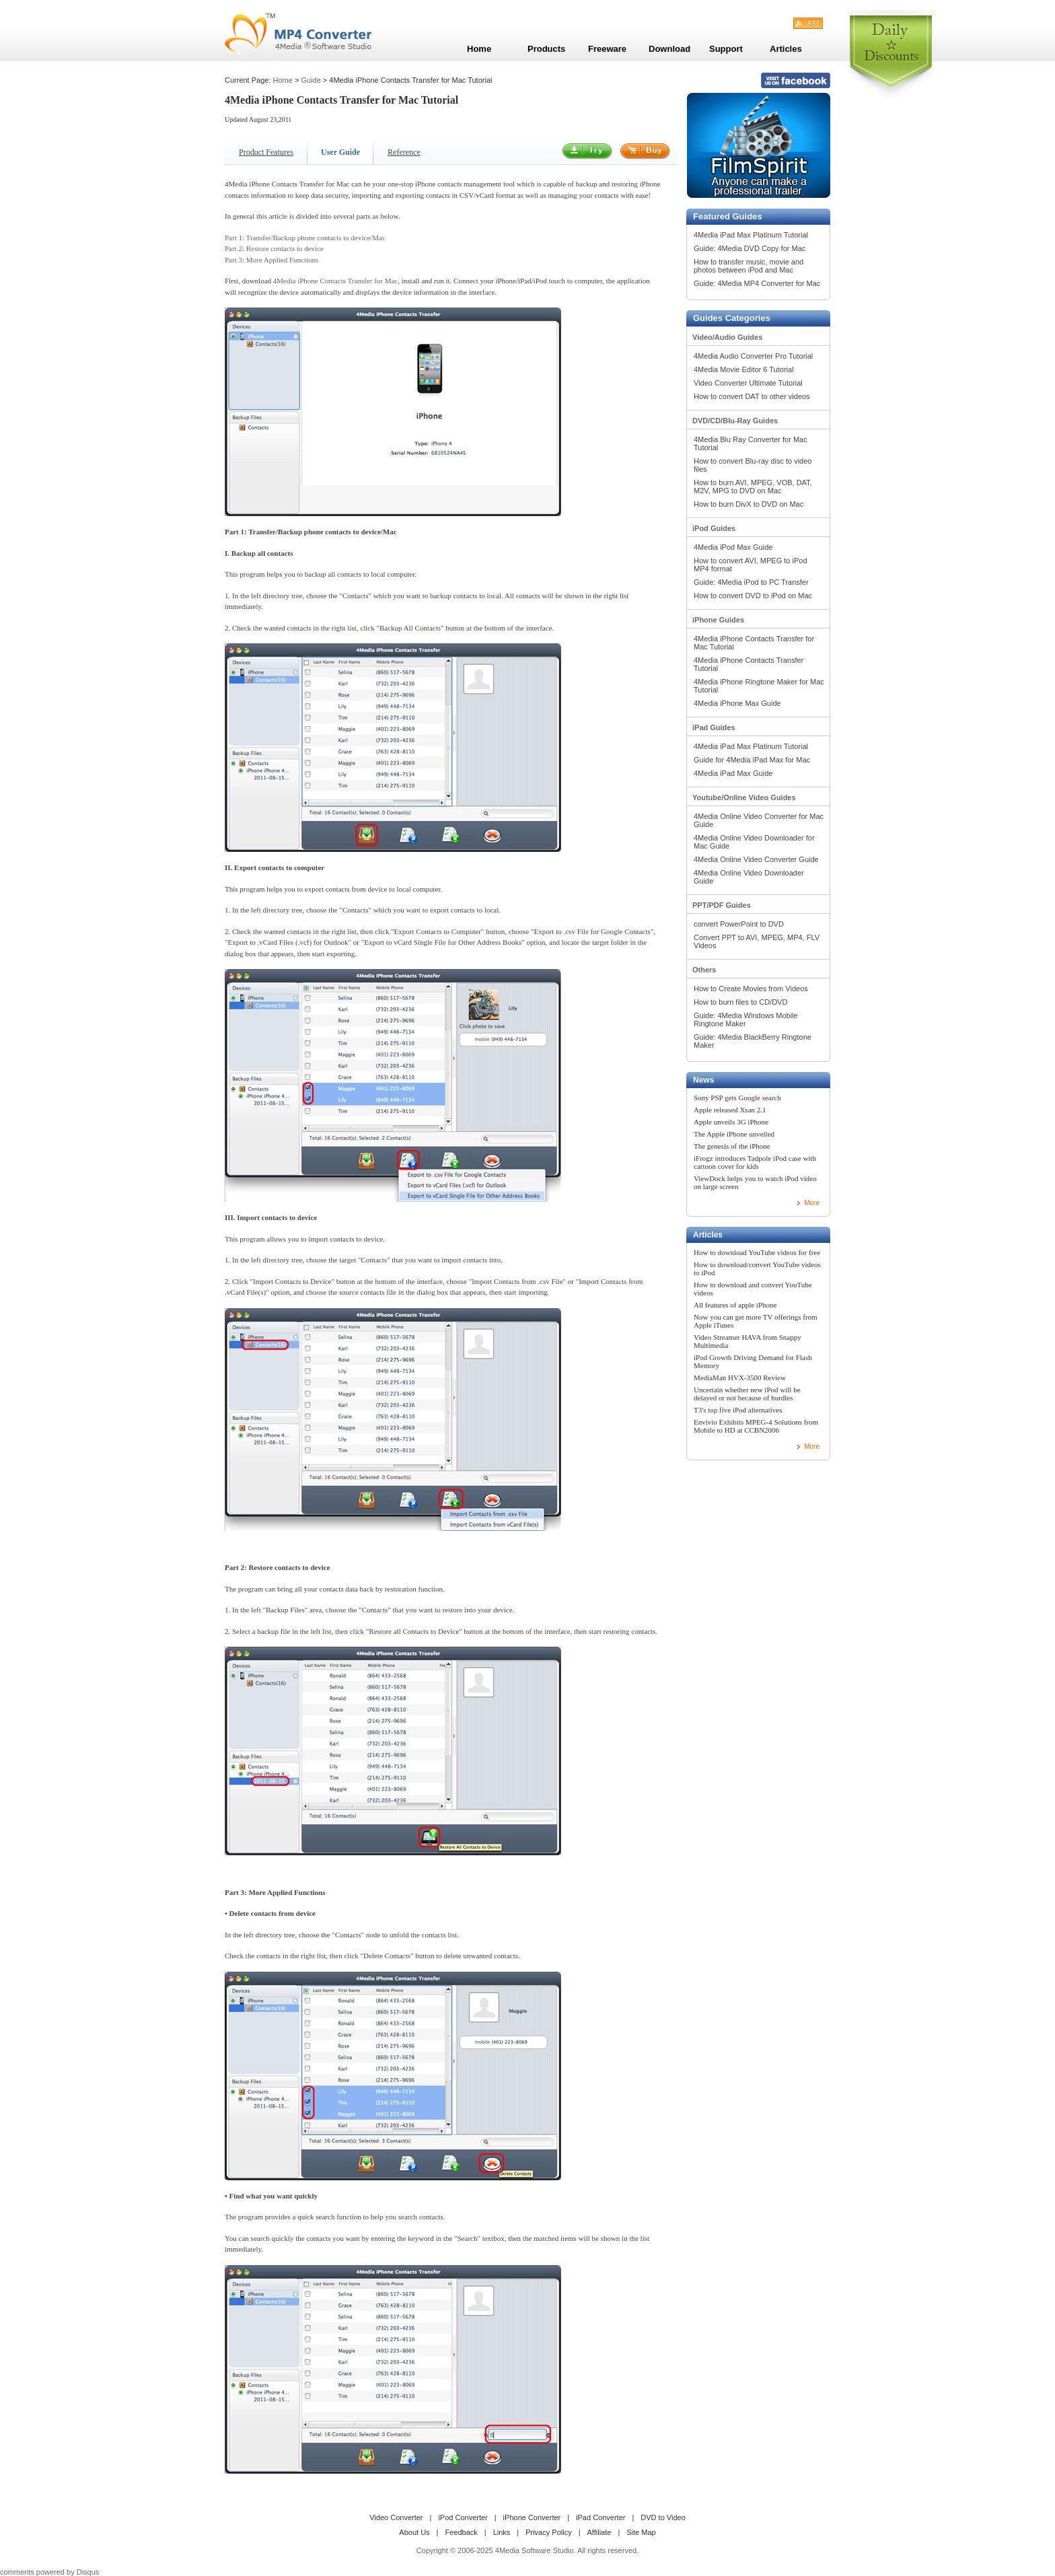 The width and height of the screenshot is (1055, 2576). What do you see at coordinates (753, 486) in the screenshot?
I see `How to burn AVI, MPEG, VOB, DAT, M2V, MPG to DVD on Mac` at bounding box center [753, 486].